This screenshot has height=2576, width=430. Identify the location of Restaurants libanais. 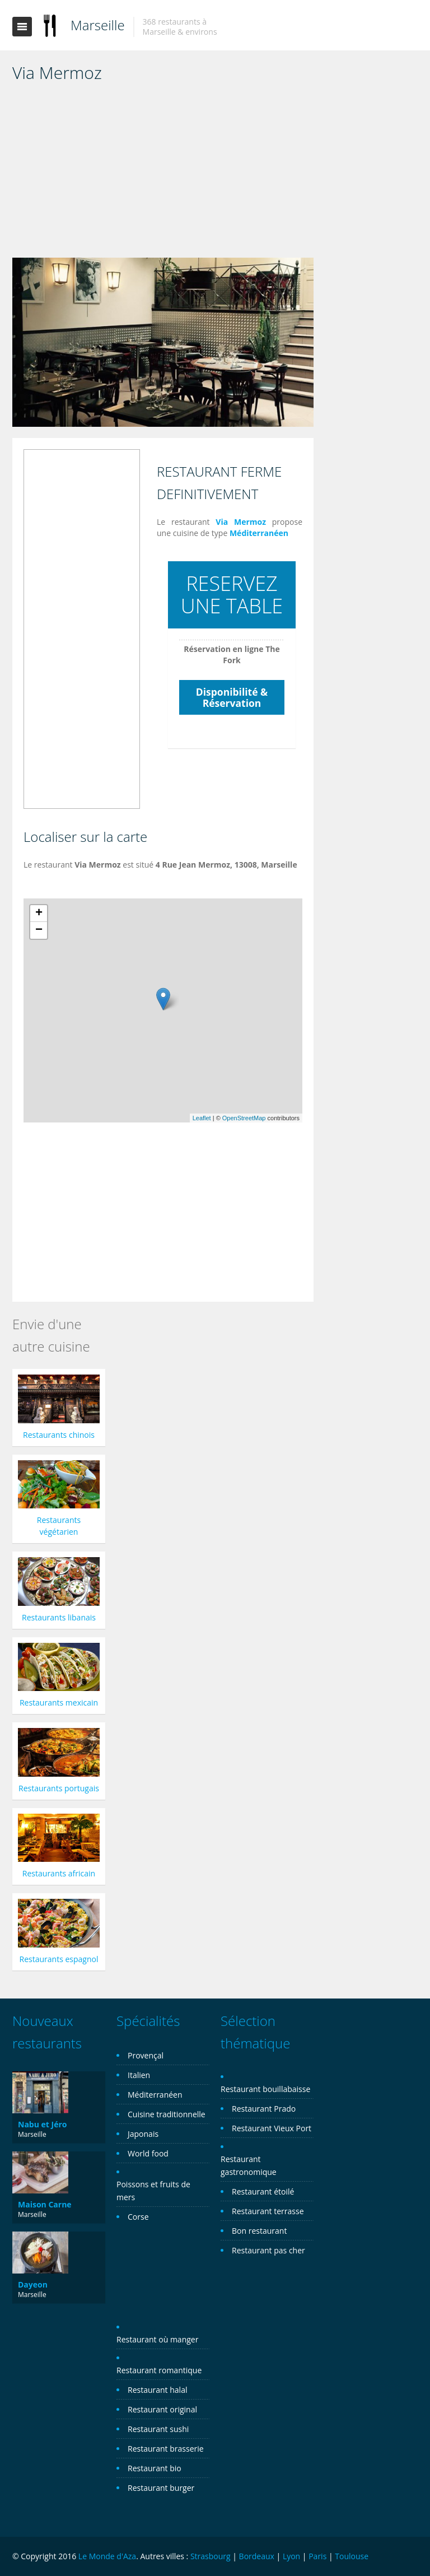
(59, 1617).